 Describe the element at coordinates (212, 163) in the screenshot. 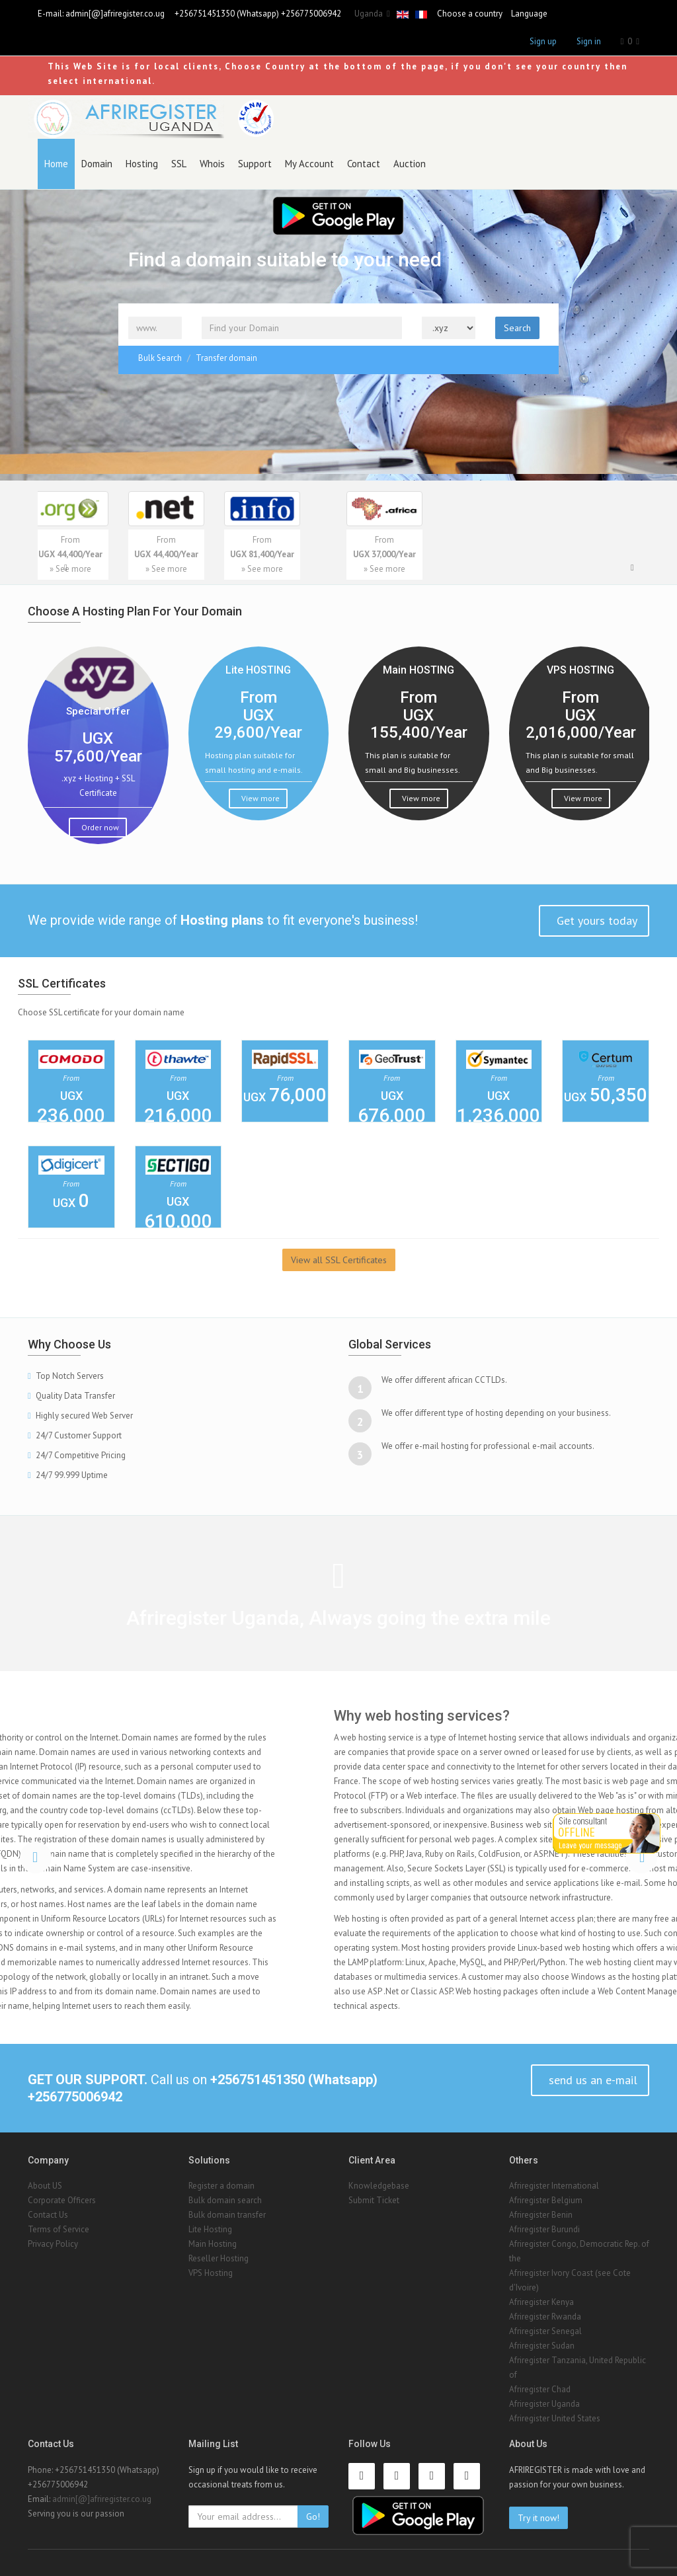

I see `Whois` at that location.